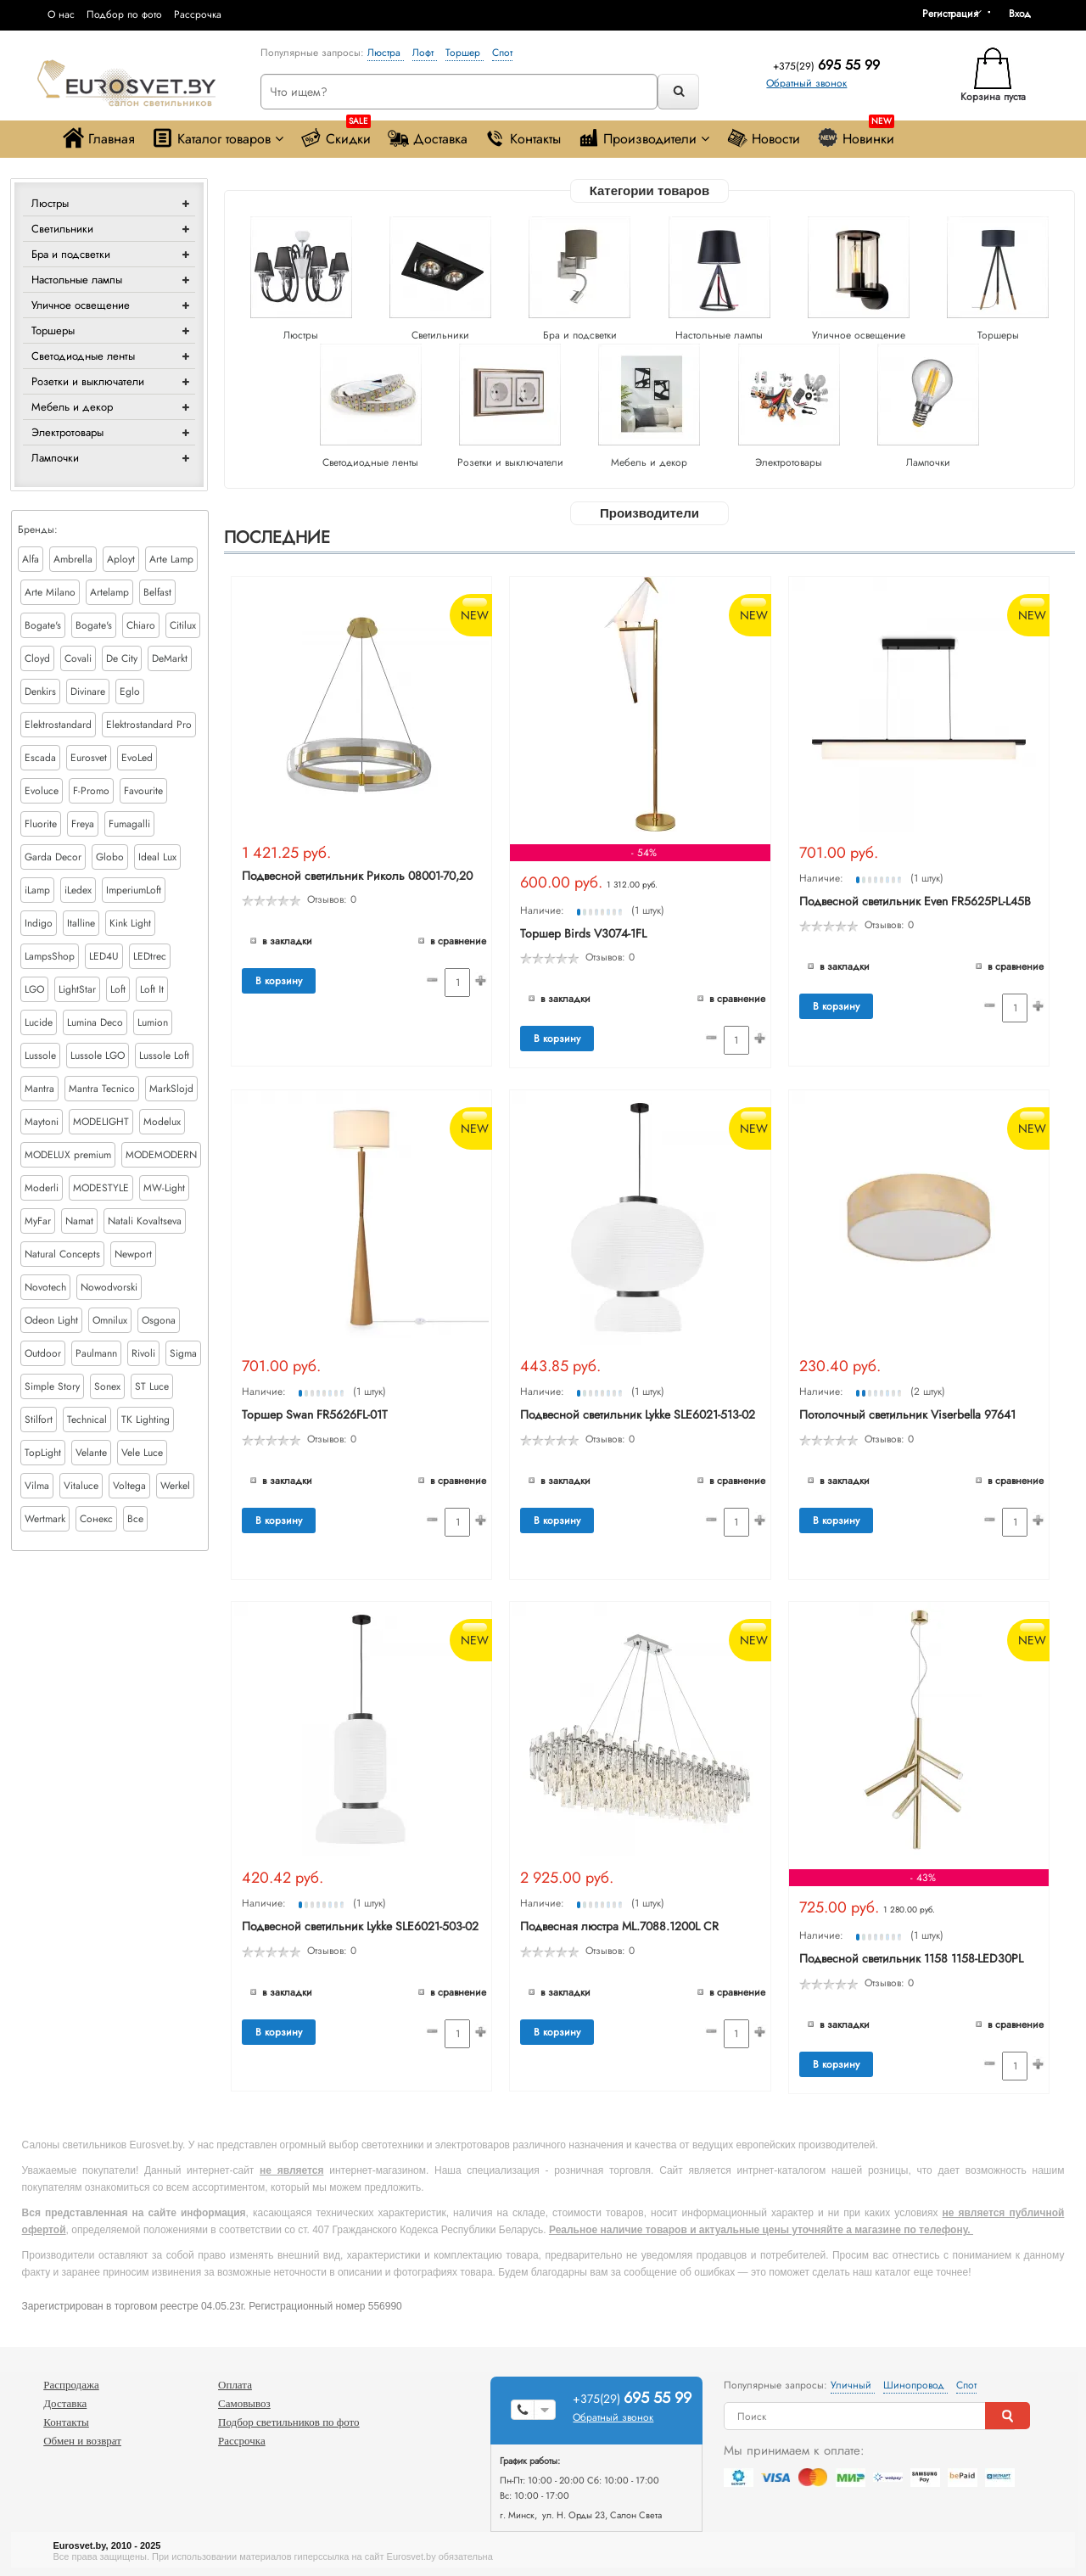 The width and height of the screenshot is (1086, 2576). Describe the element at coordinates (637, 1414) in the screenshot. I see `Подвесной светильник Lykke SLE6021-513-02` at that location.